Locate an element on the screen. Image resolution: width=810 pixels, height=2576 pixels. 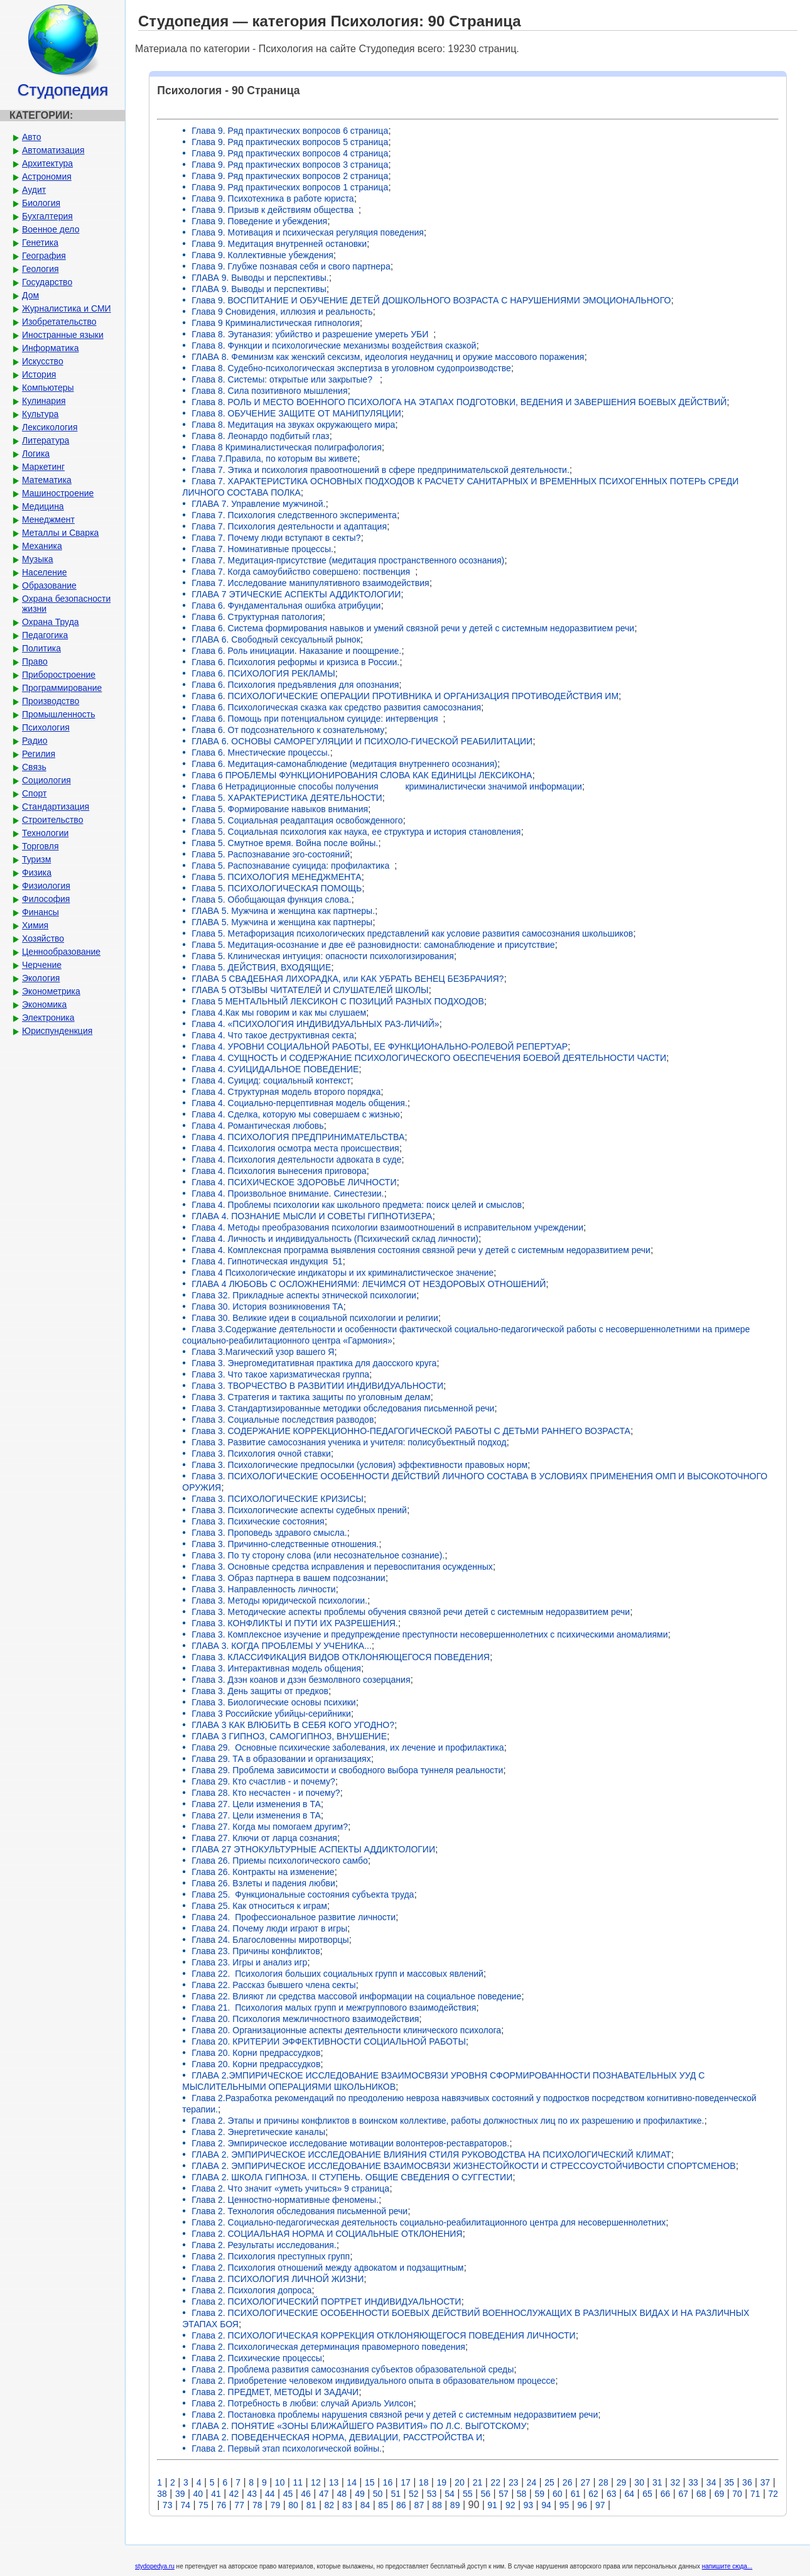
Философия is located at coordinates (46, 899).